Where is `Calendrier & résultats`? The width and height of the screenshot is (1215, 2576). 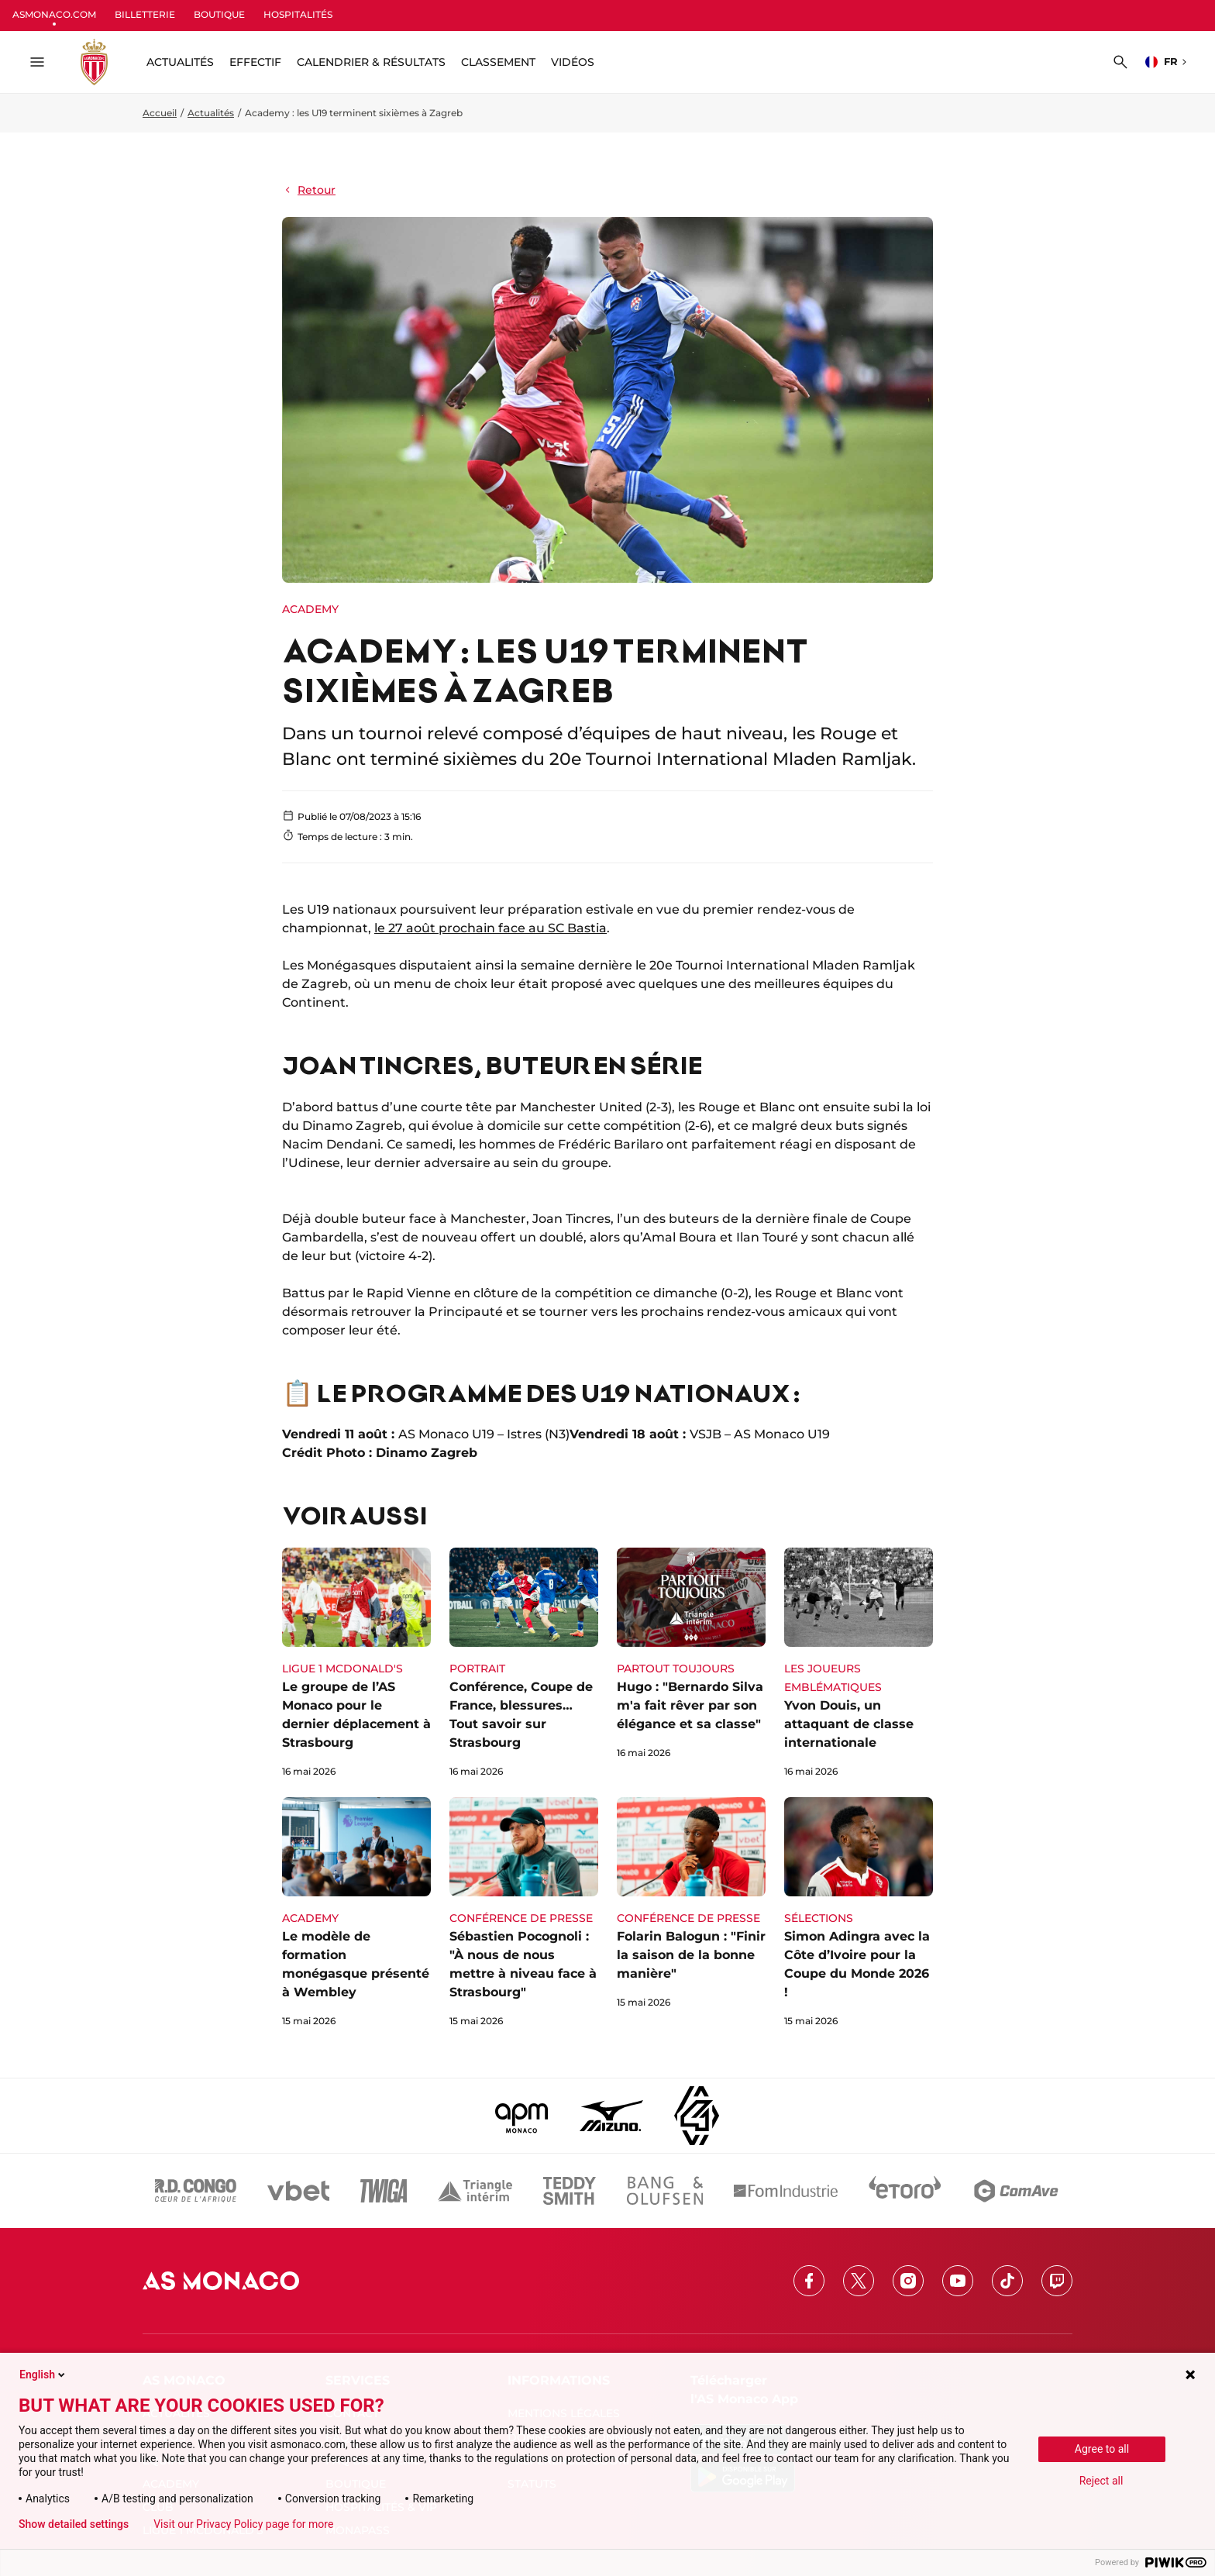
Calendrier & résultats is located at coordinates (371, 62).